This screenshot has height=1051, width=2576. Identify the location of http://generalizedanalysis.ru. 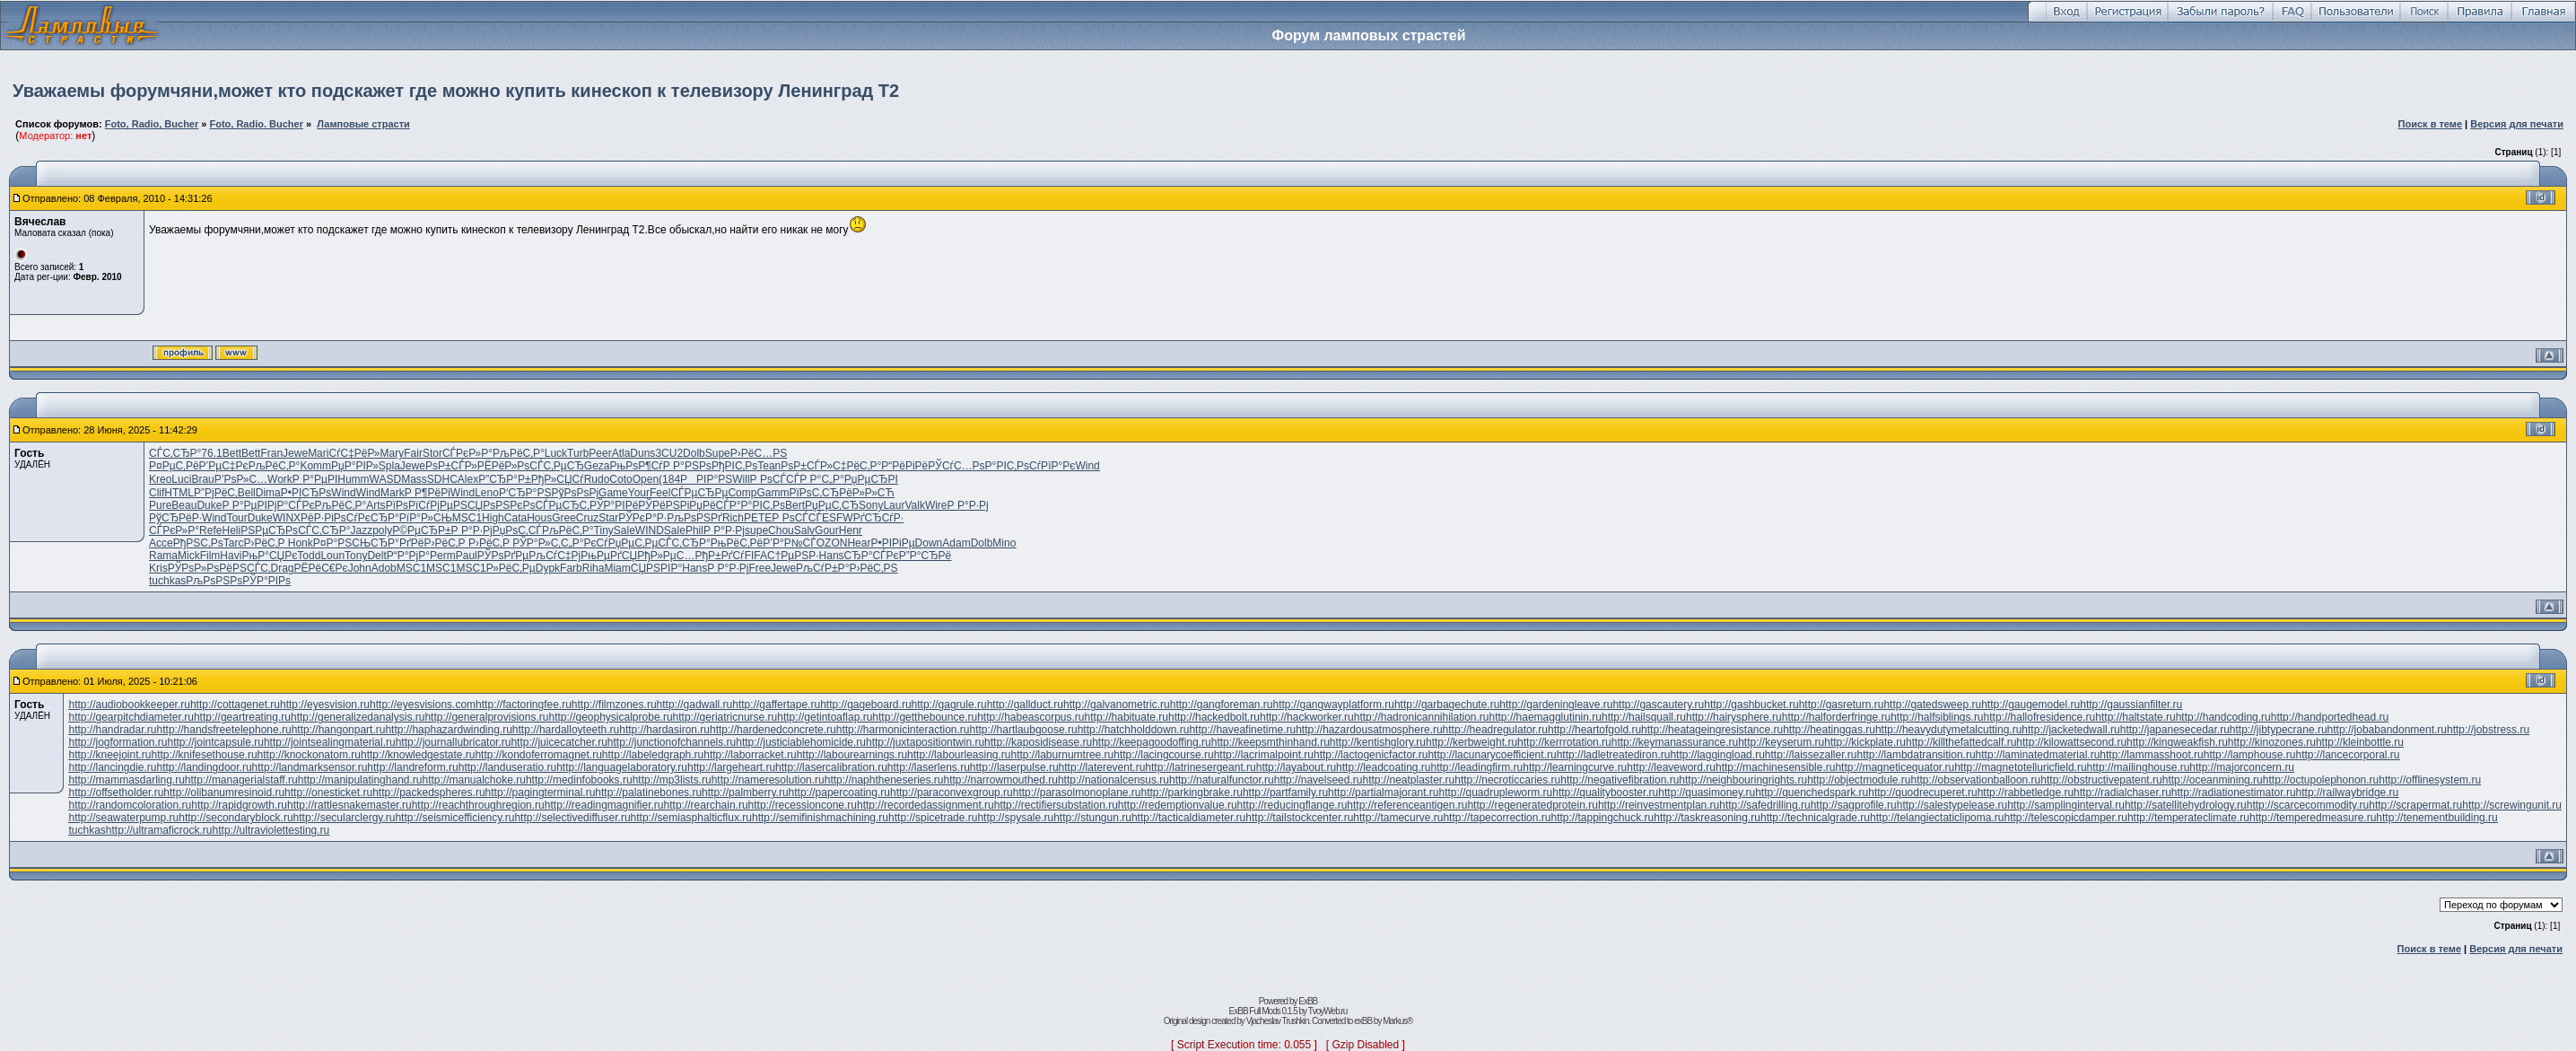
(357, 717).